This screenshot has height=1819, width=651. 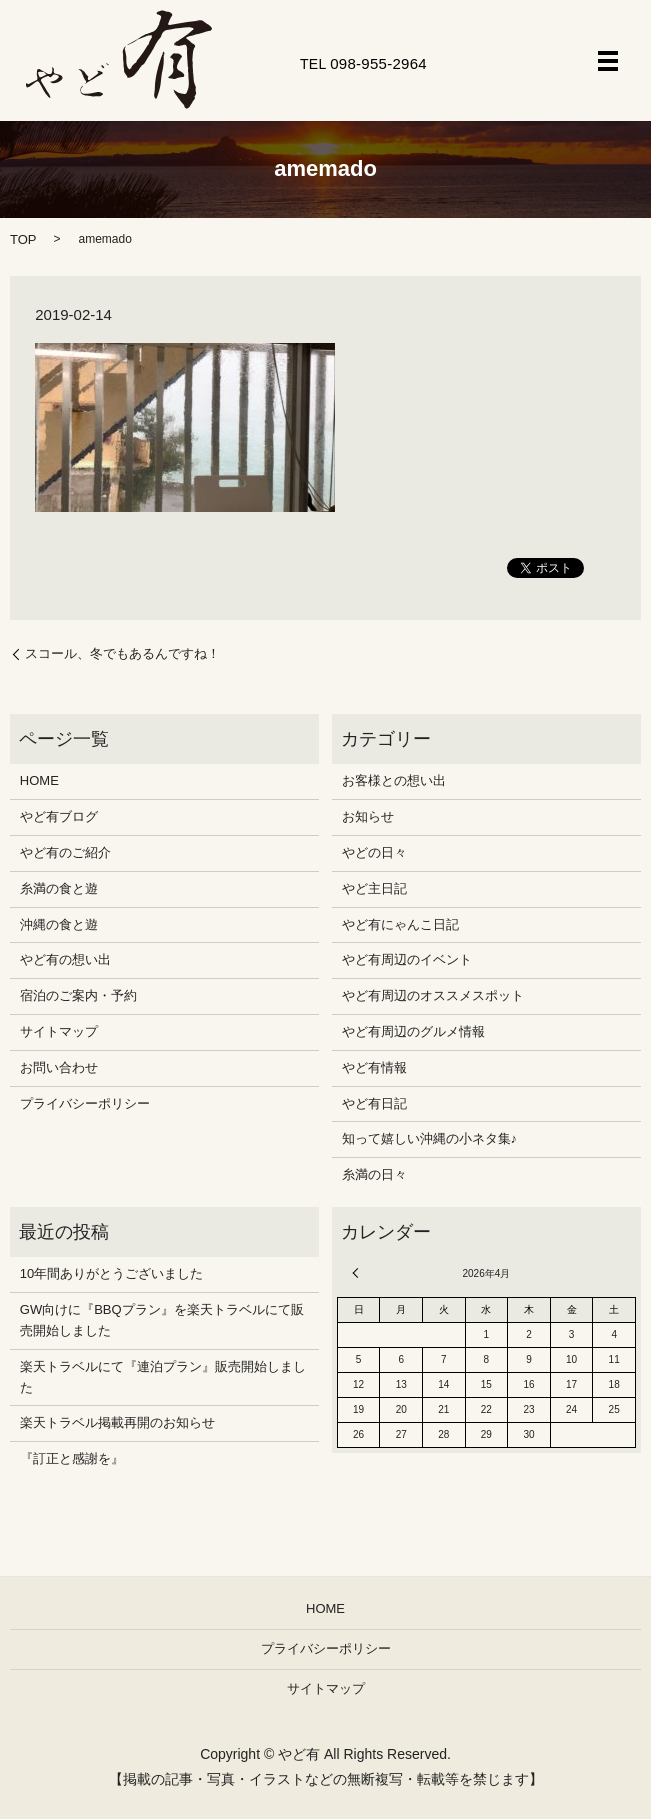 What do you see at coordinates (368, 816) in the screenshot?
I see `お知らせ` at bounding box center [368, 816].